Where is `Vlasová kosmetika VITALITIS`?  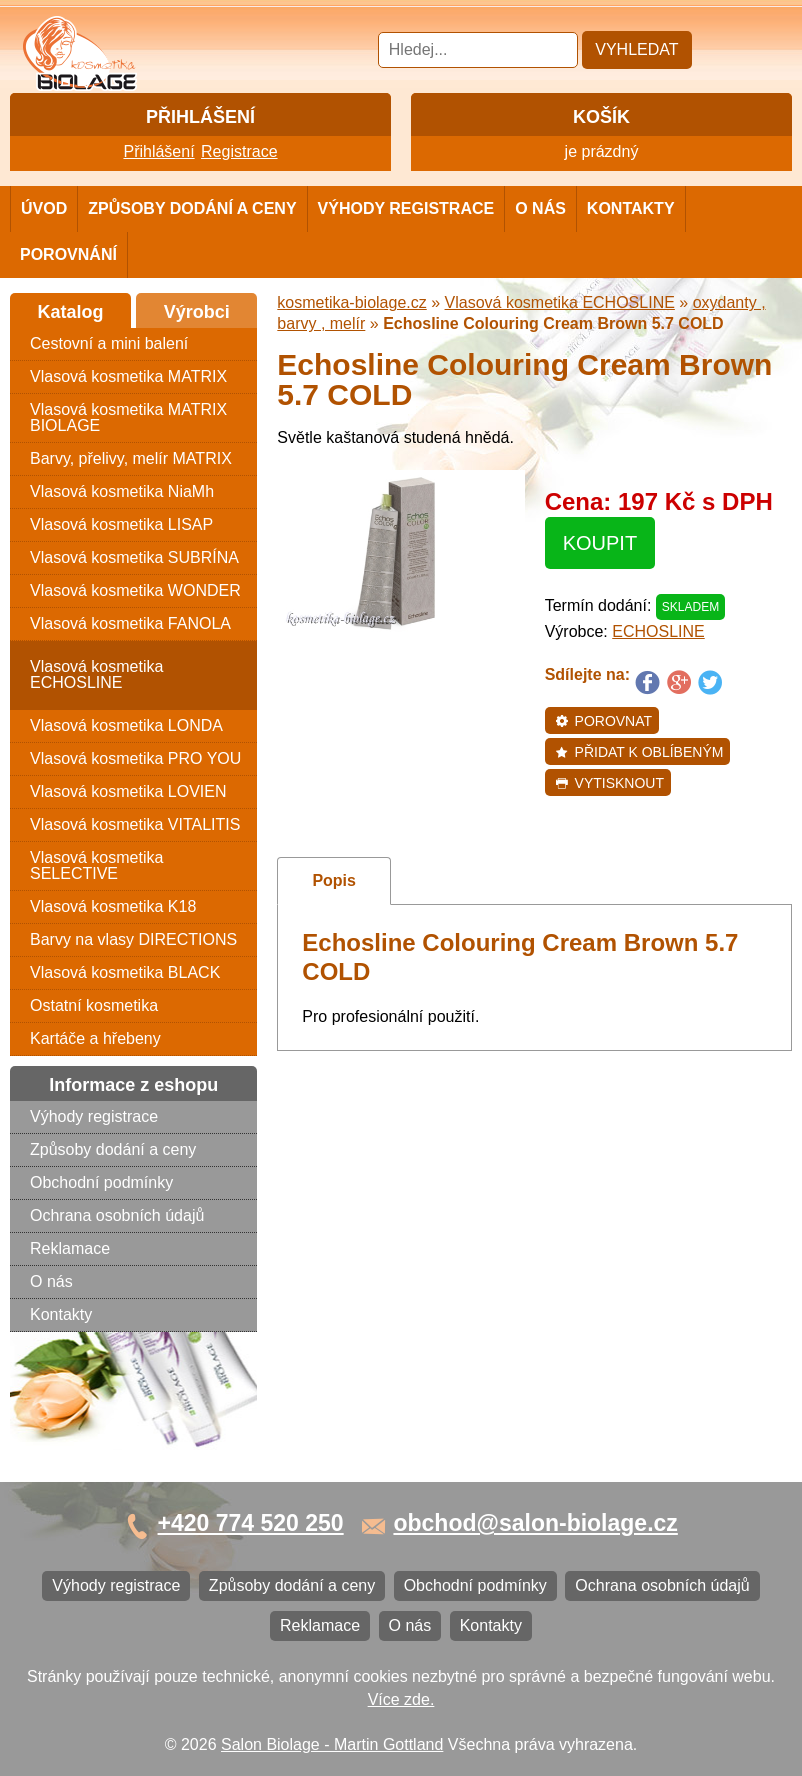 Vlasová kosmetika VITALITIS is located at coordinates (135, 824).